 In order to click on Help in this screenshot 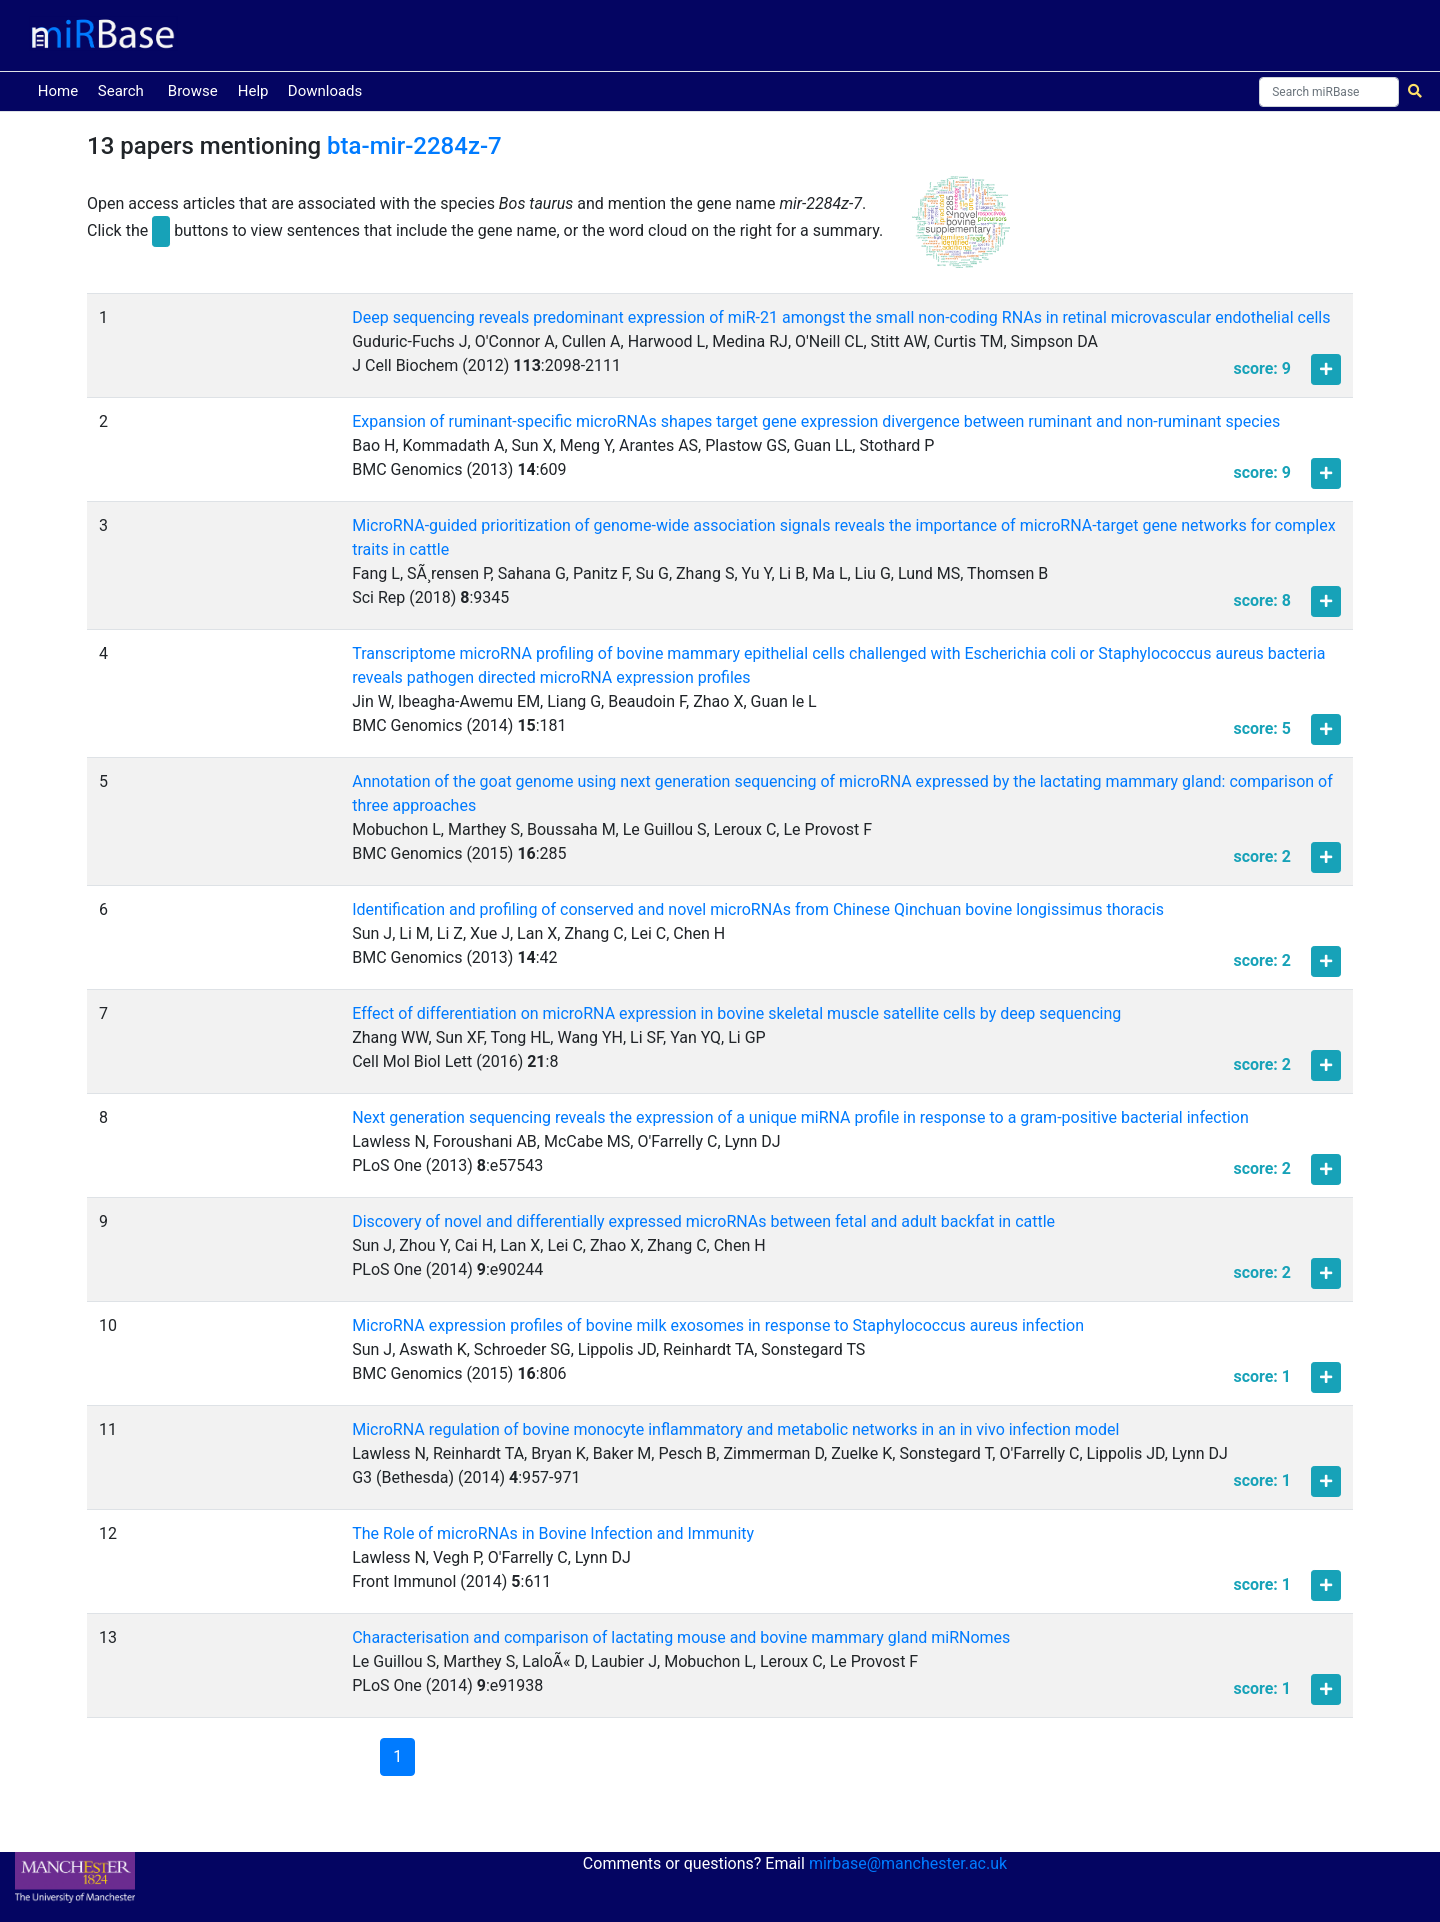, I will do `click(253, 91)`.